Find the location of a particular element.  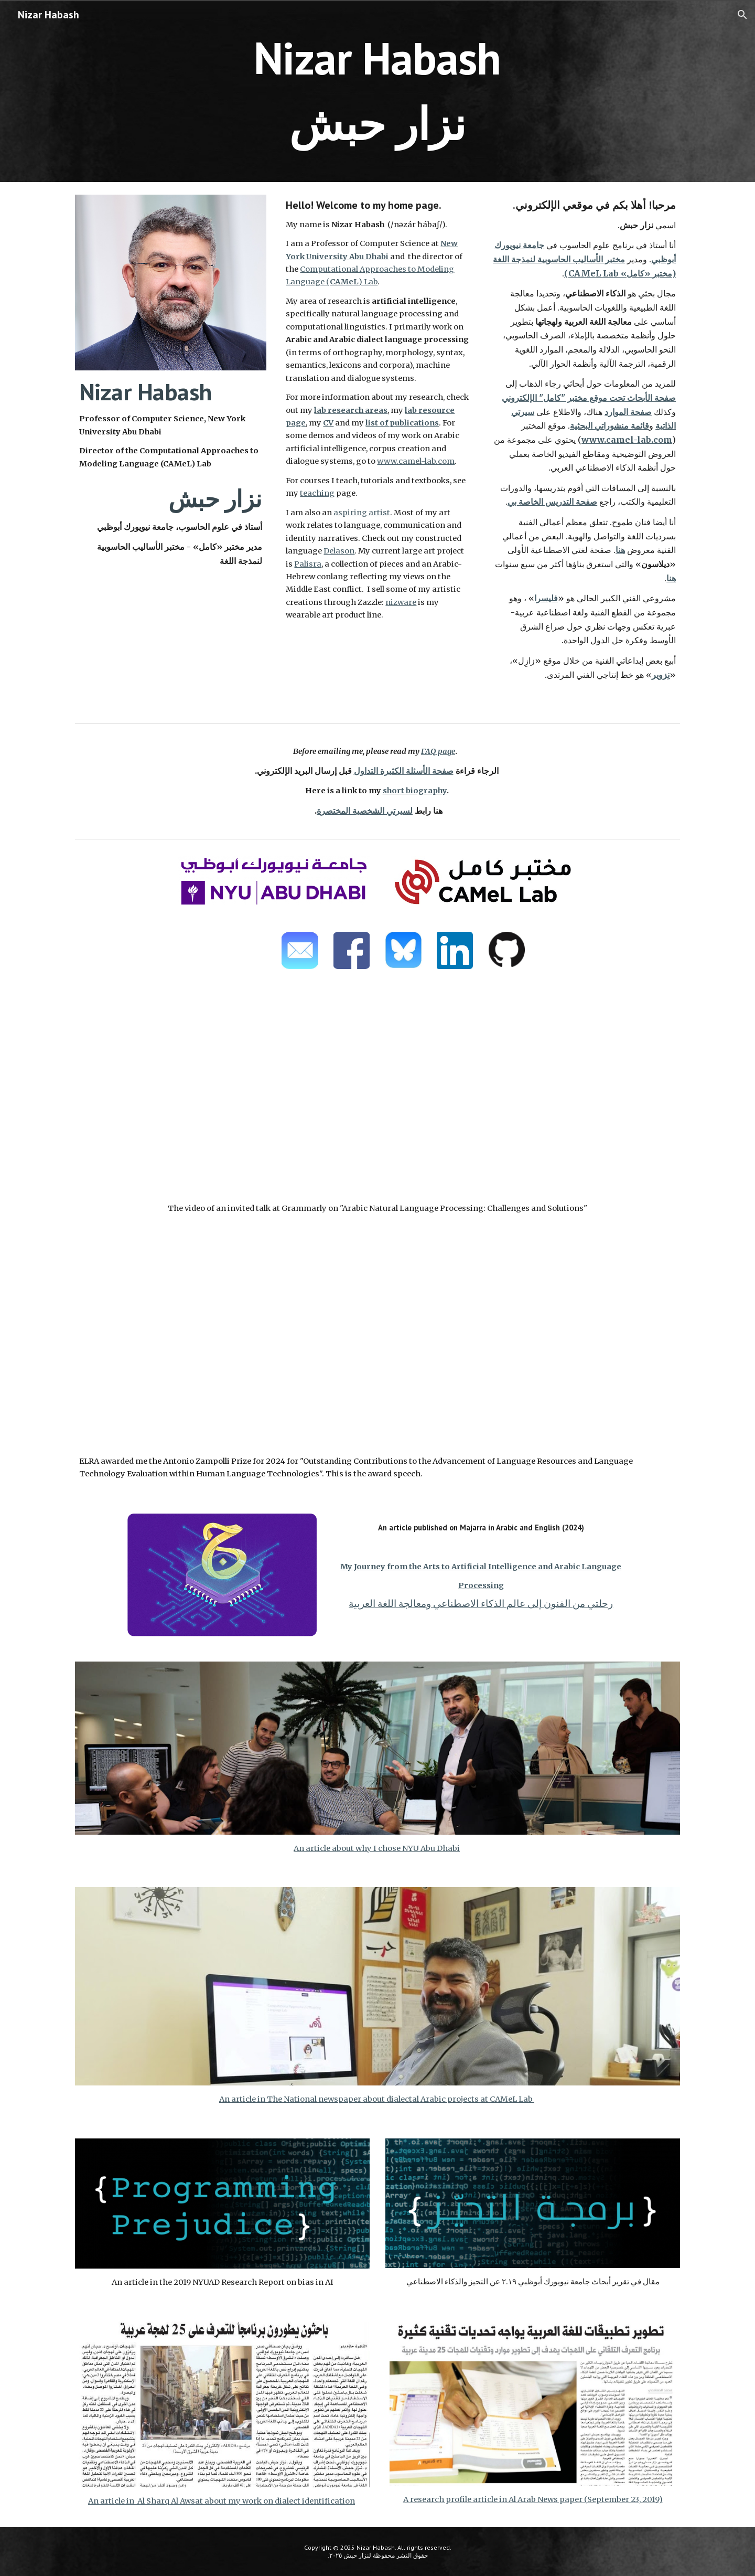

[main] is located at coordinates (377, 91).